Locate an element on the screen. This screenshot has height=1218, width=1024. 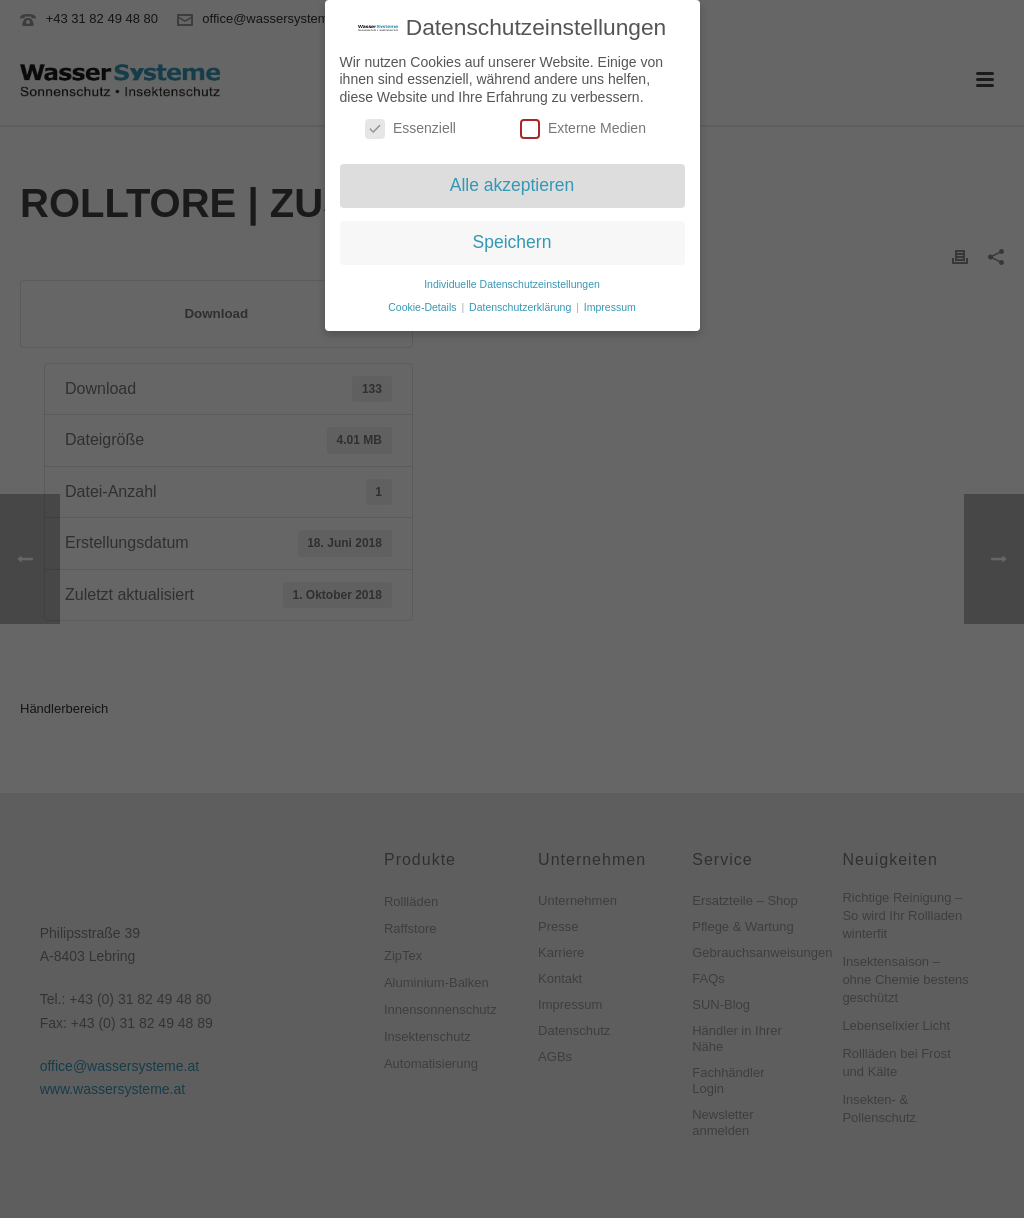
Speichern [button] is located at coordinates (512, 239).